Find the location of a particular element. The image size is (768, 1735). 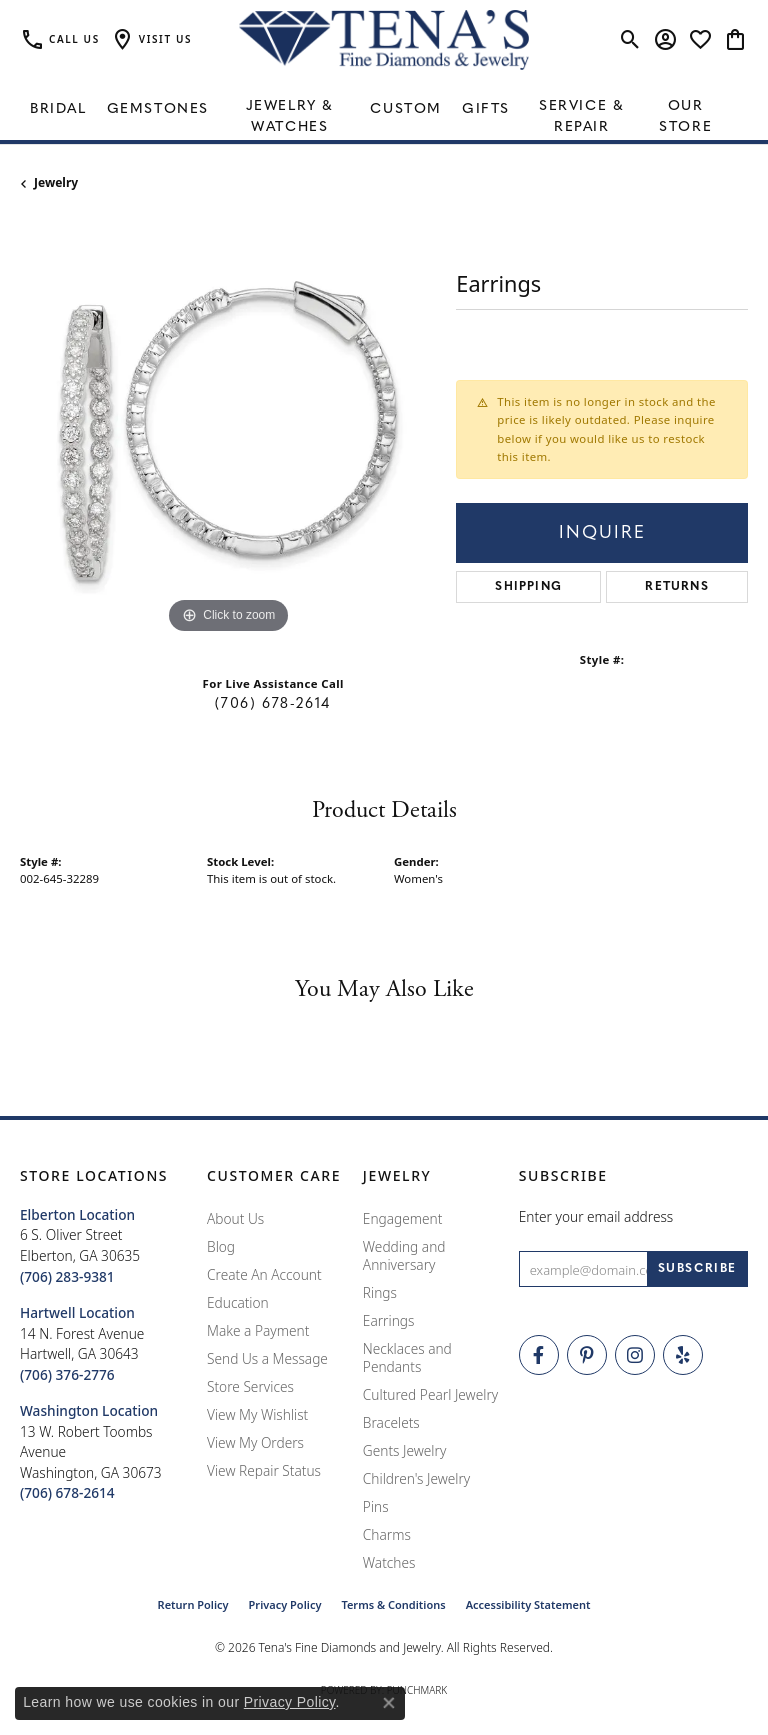

View My Orders is located at coordinates (255, 1442).